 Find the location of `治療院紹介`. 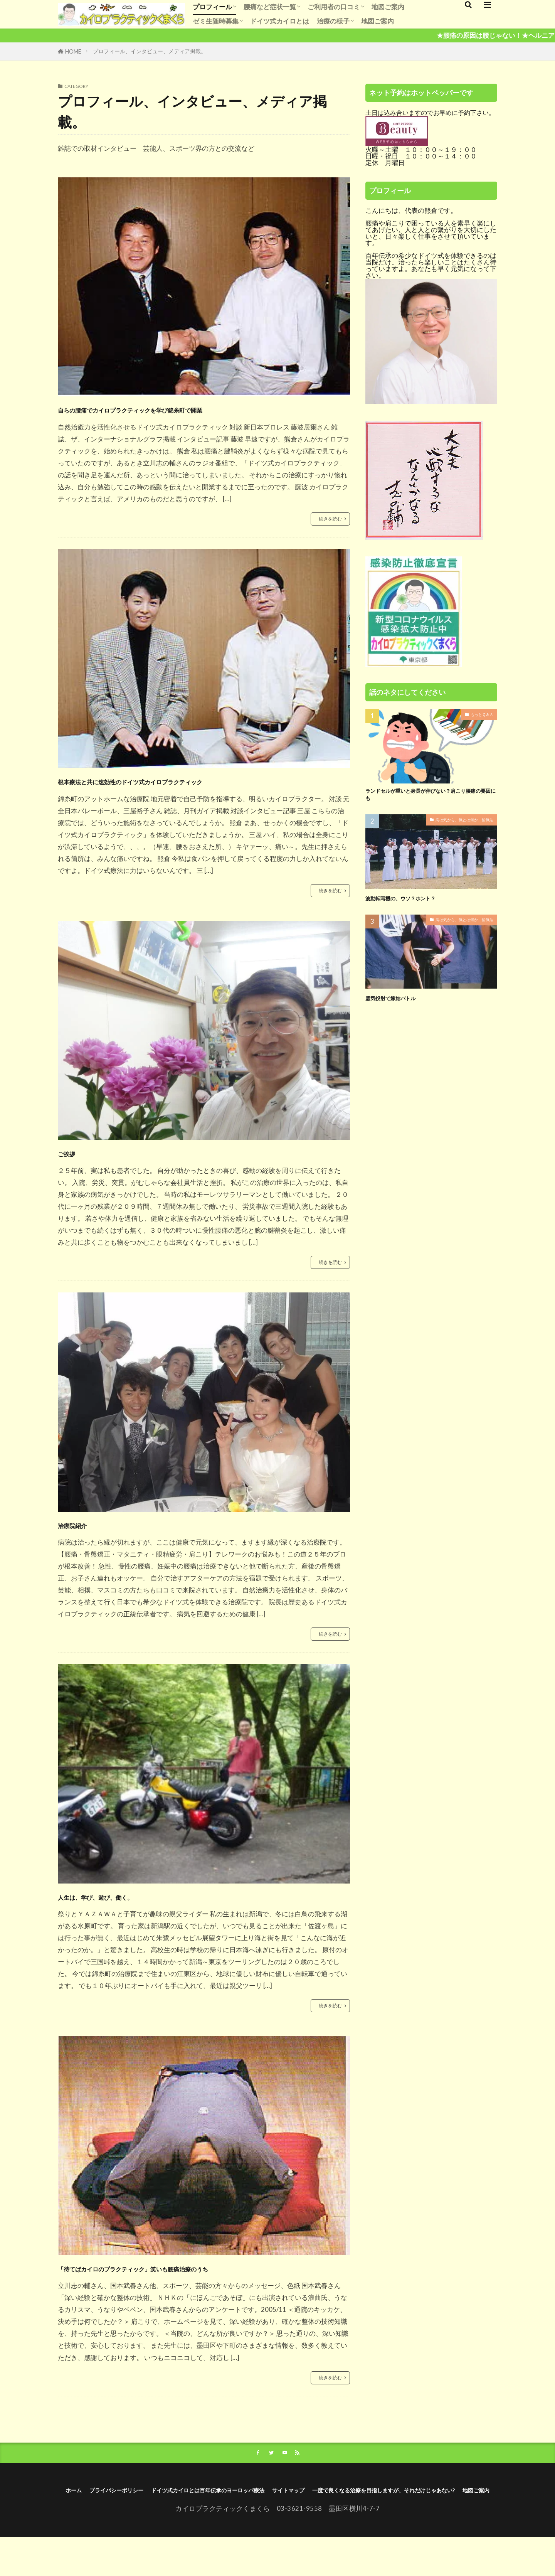

治療院紹介 is located at coordinates (86, 1526).